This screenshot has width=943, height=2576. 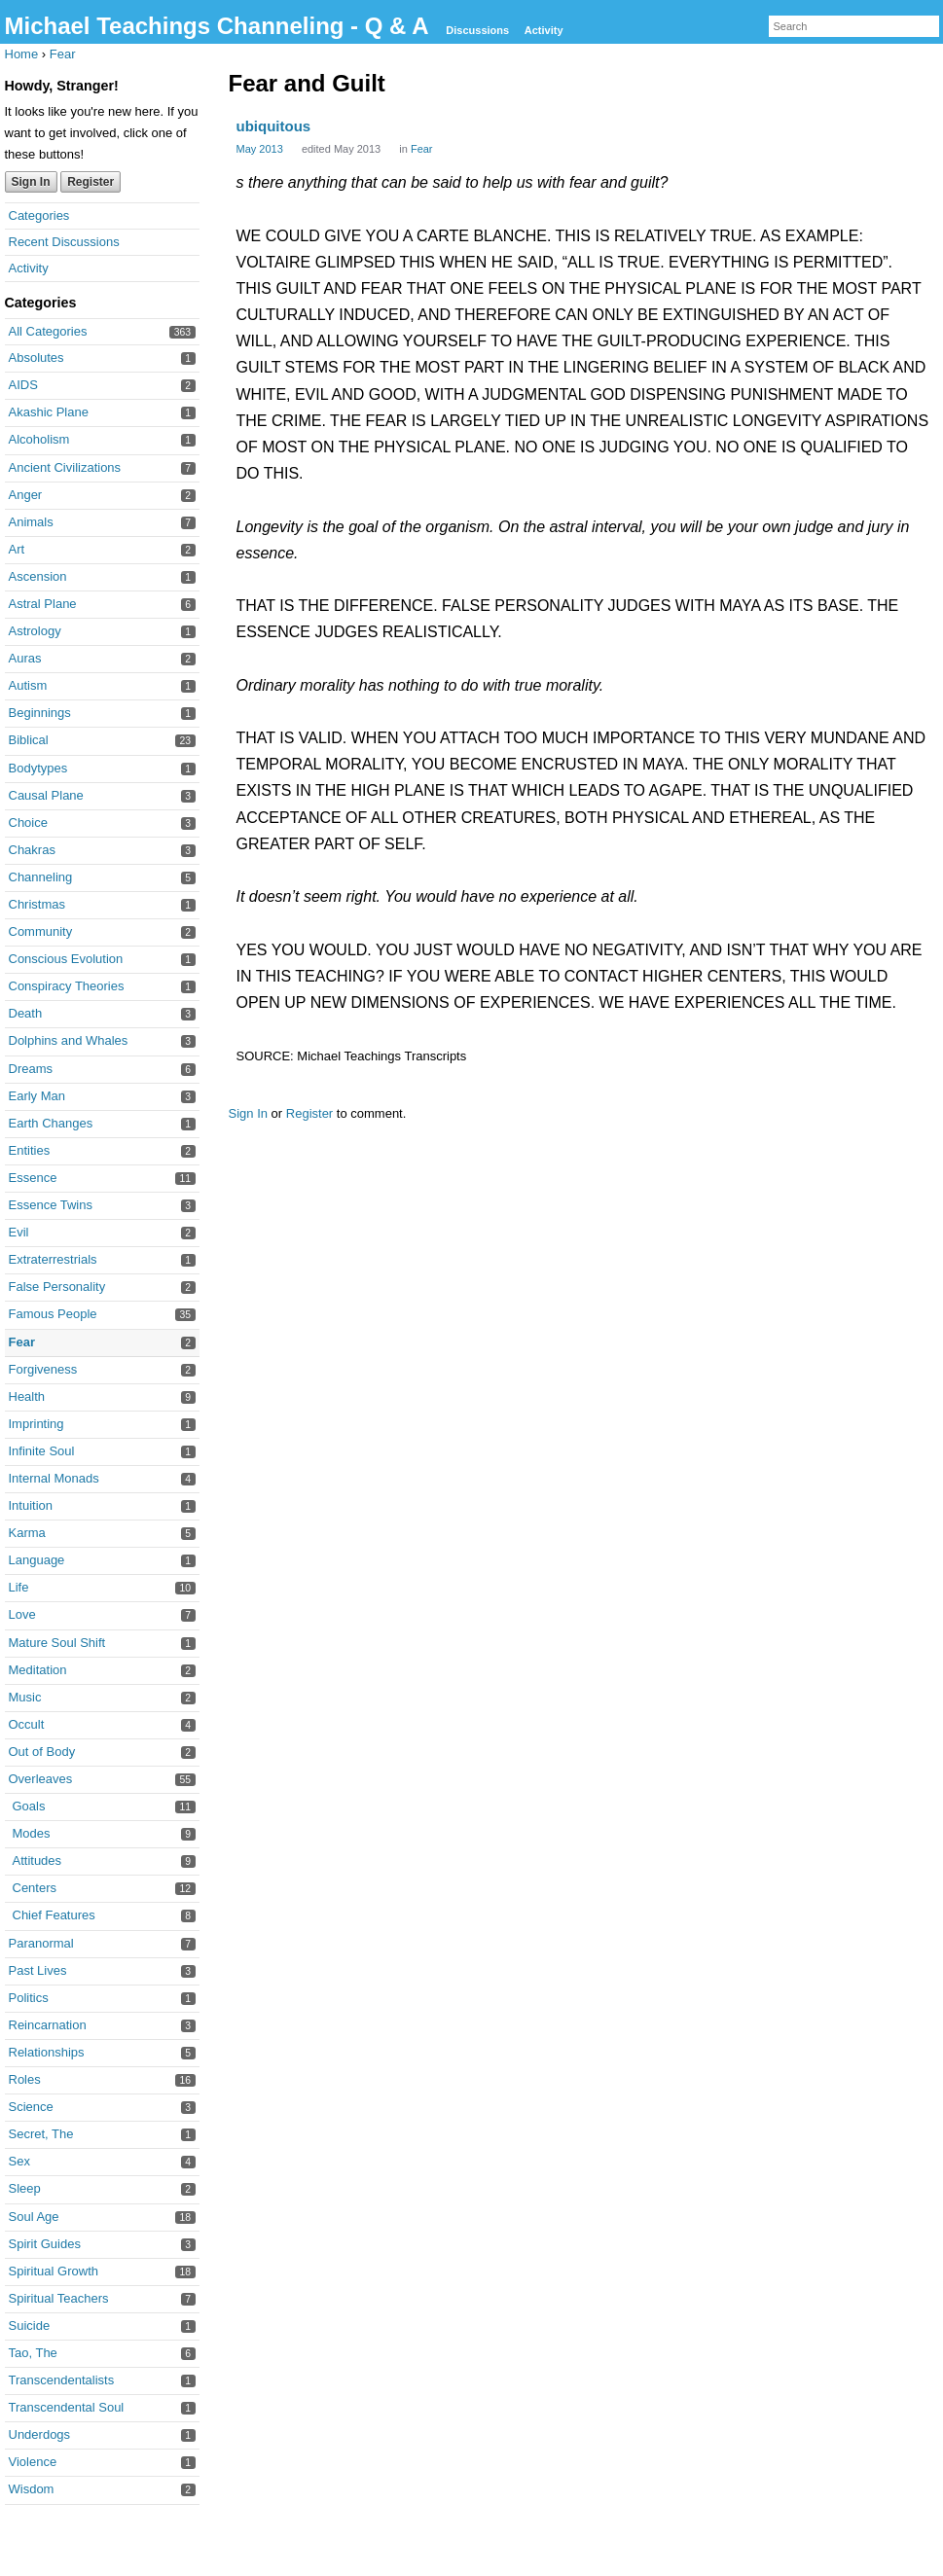 I want to click on Transcendentalists, so click(x=62, y=2380).